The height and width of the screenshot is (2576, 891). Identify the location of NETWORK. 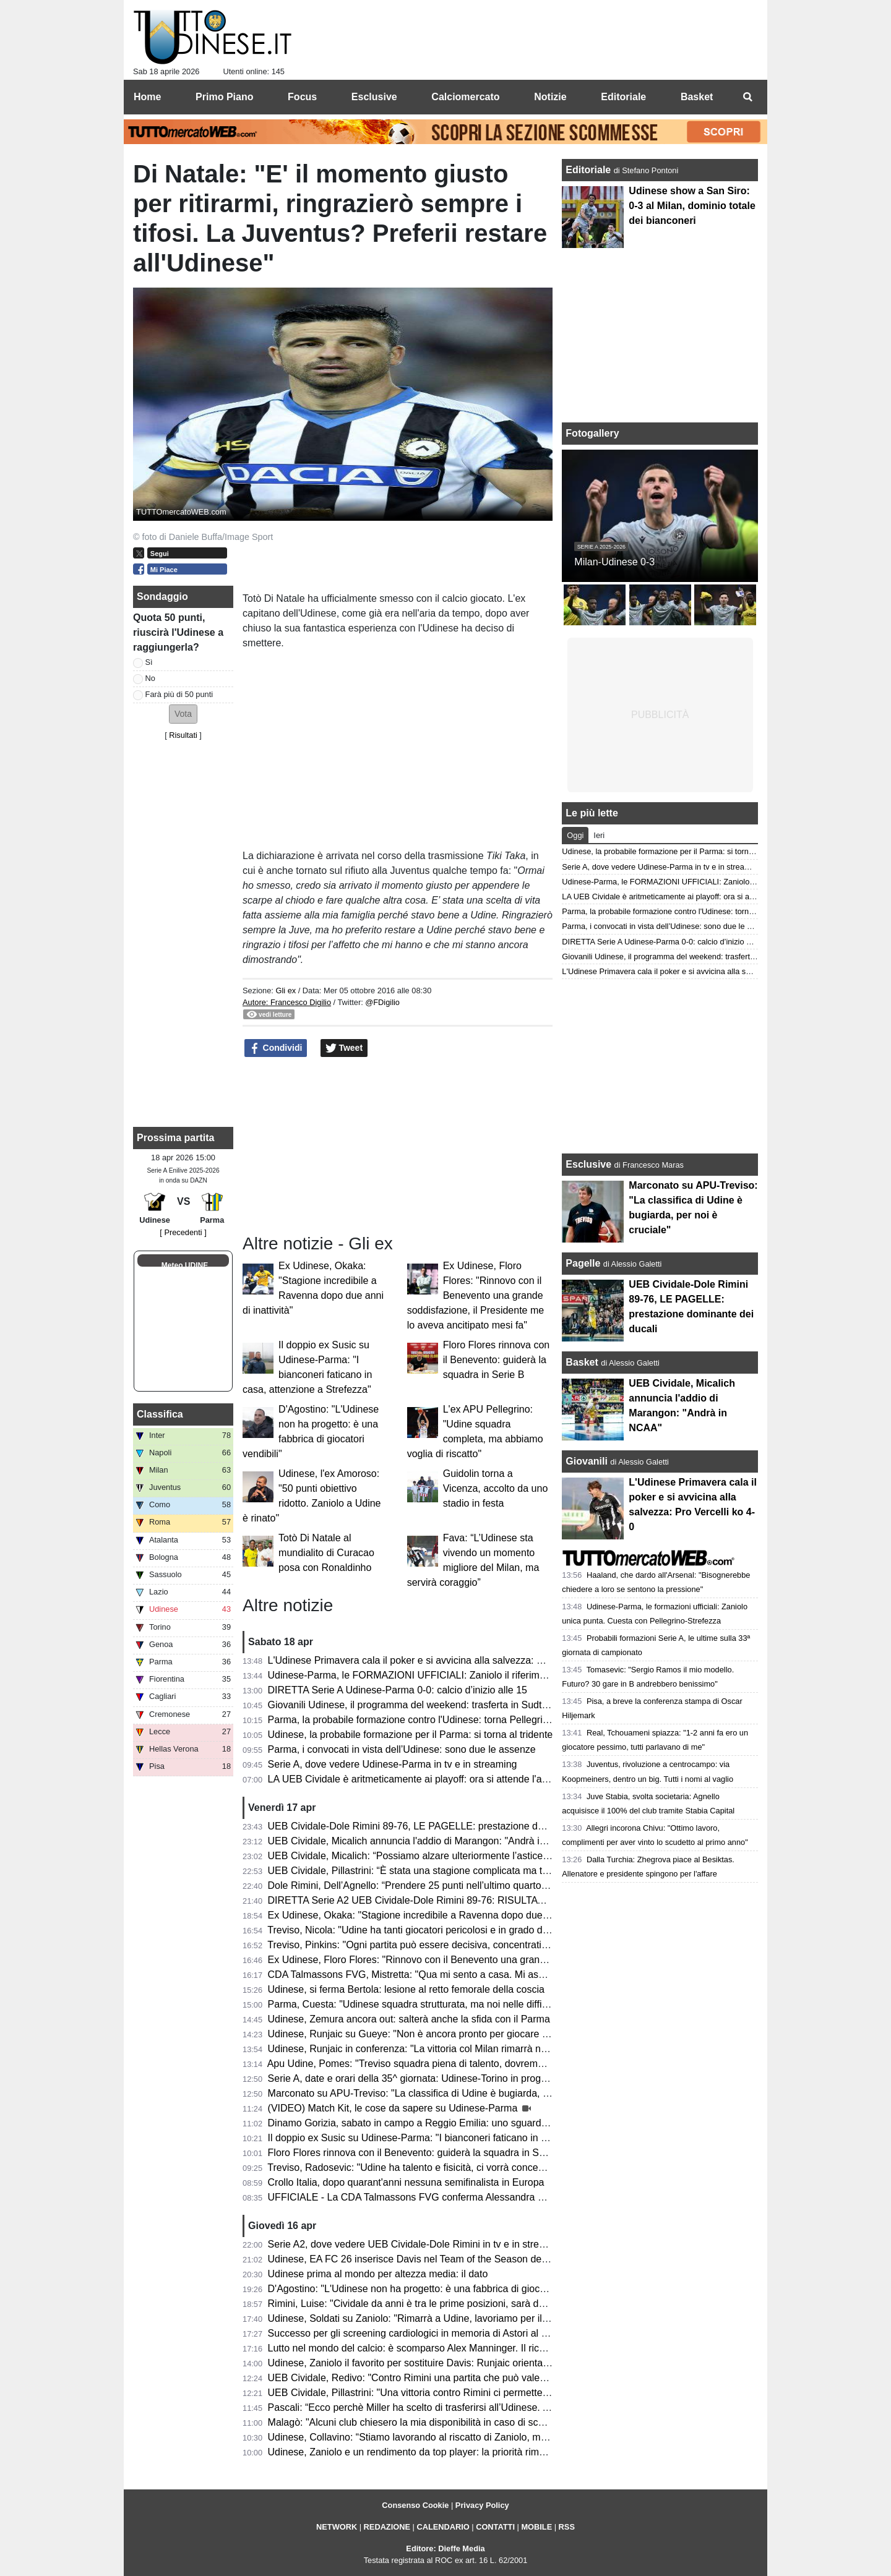
(336, 2526).